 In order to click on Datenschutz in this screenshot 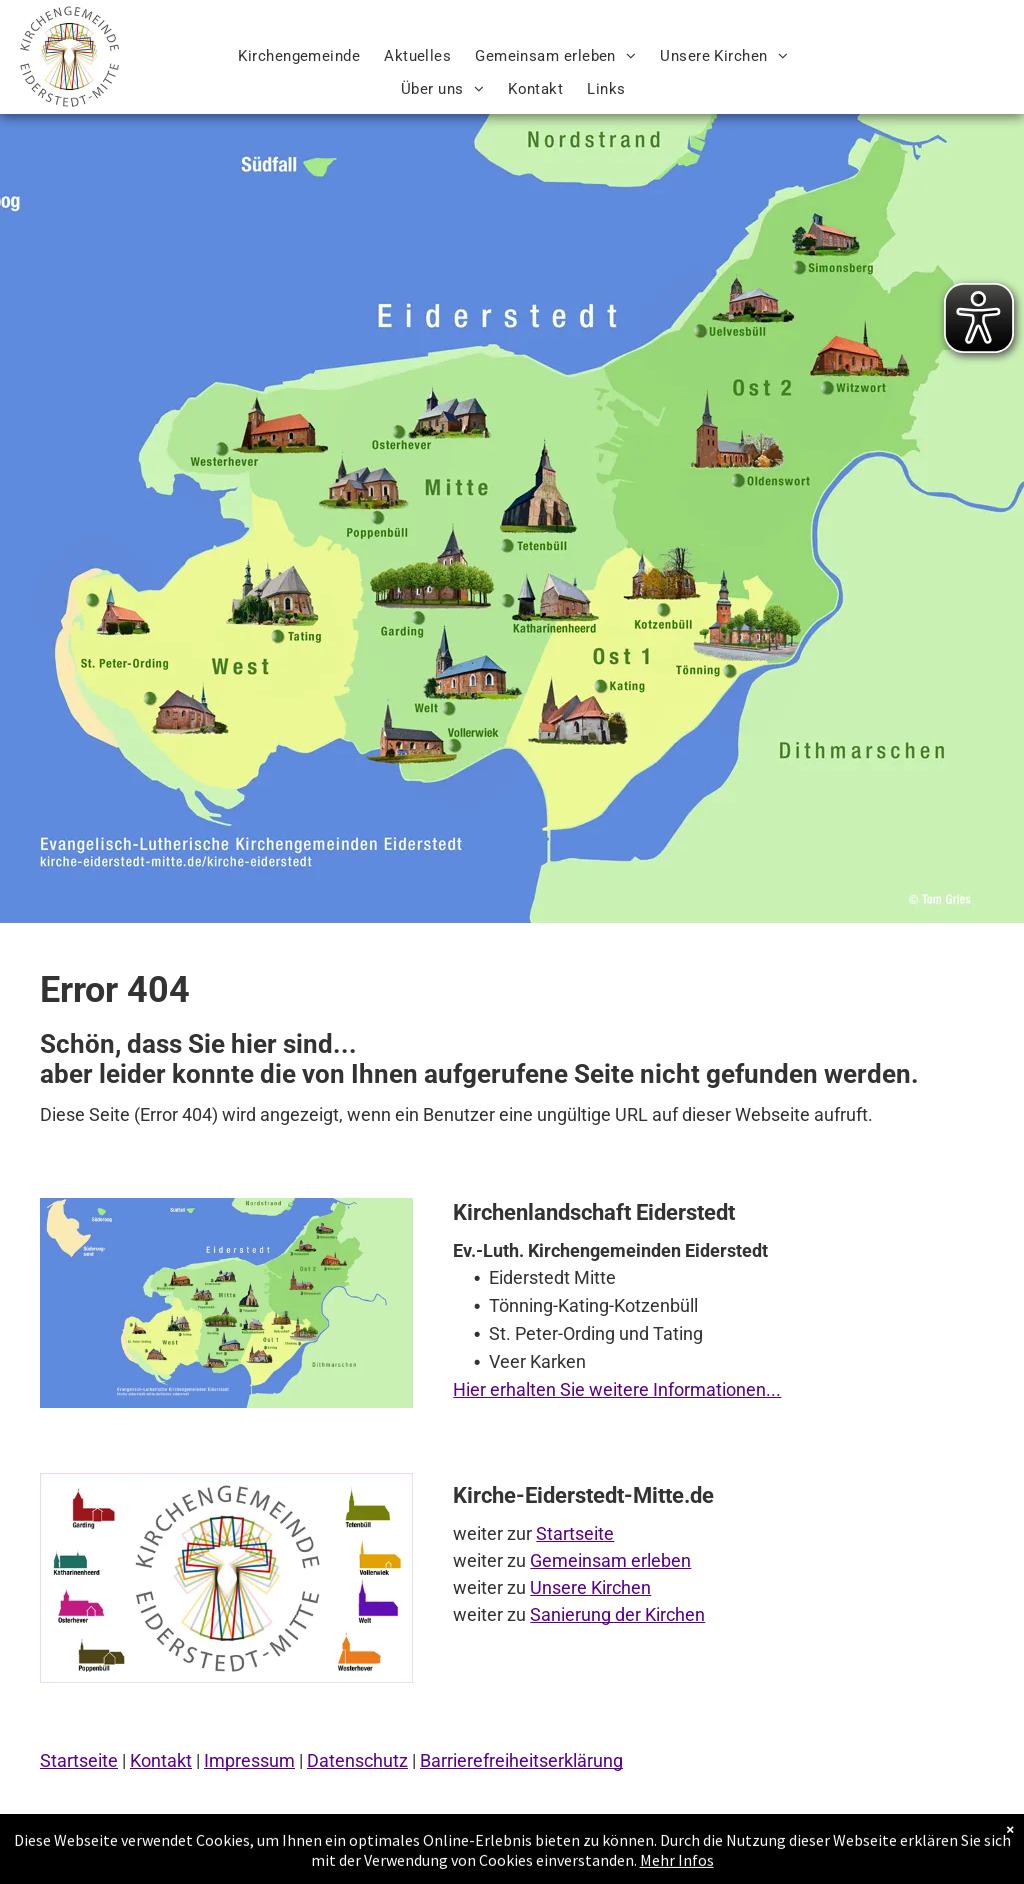, I will do `click(357, 1760)`.